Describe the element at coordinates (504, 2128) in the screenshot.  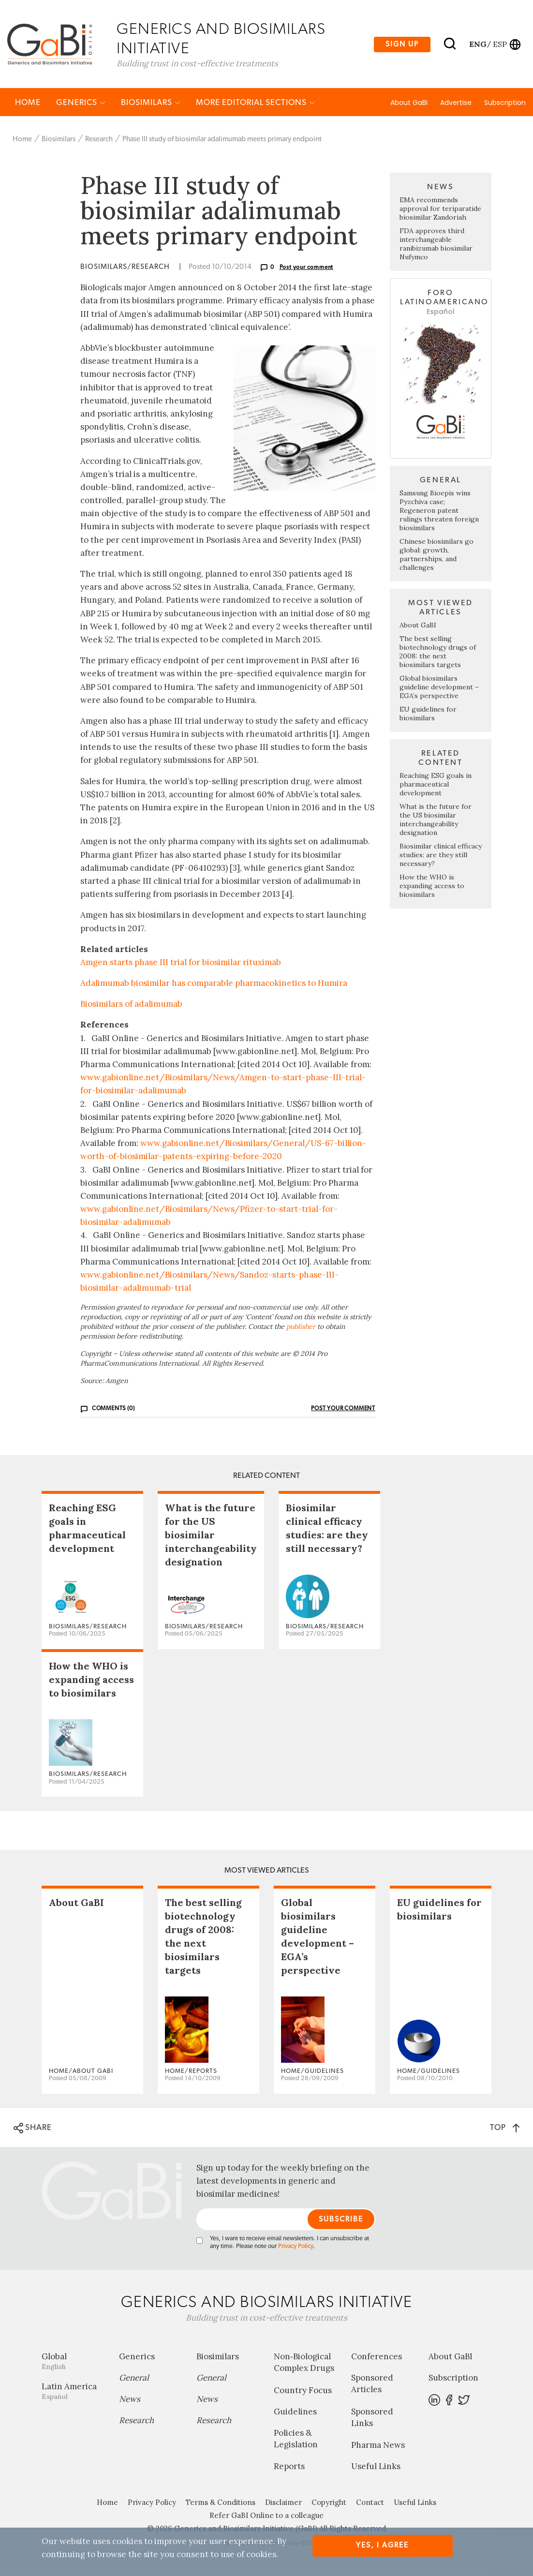
I see `TOP` at that location.